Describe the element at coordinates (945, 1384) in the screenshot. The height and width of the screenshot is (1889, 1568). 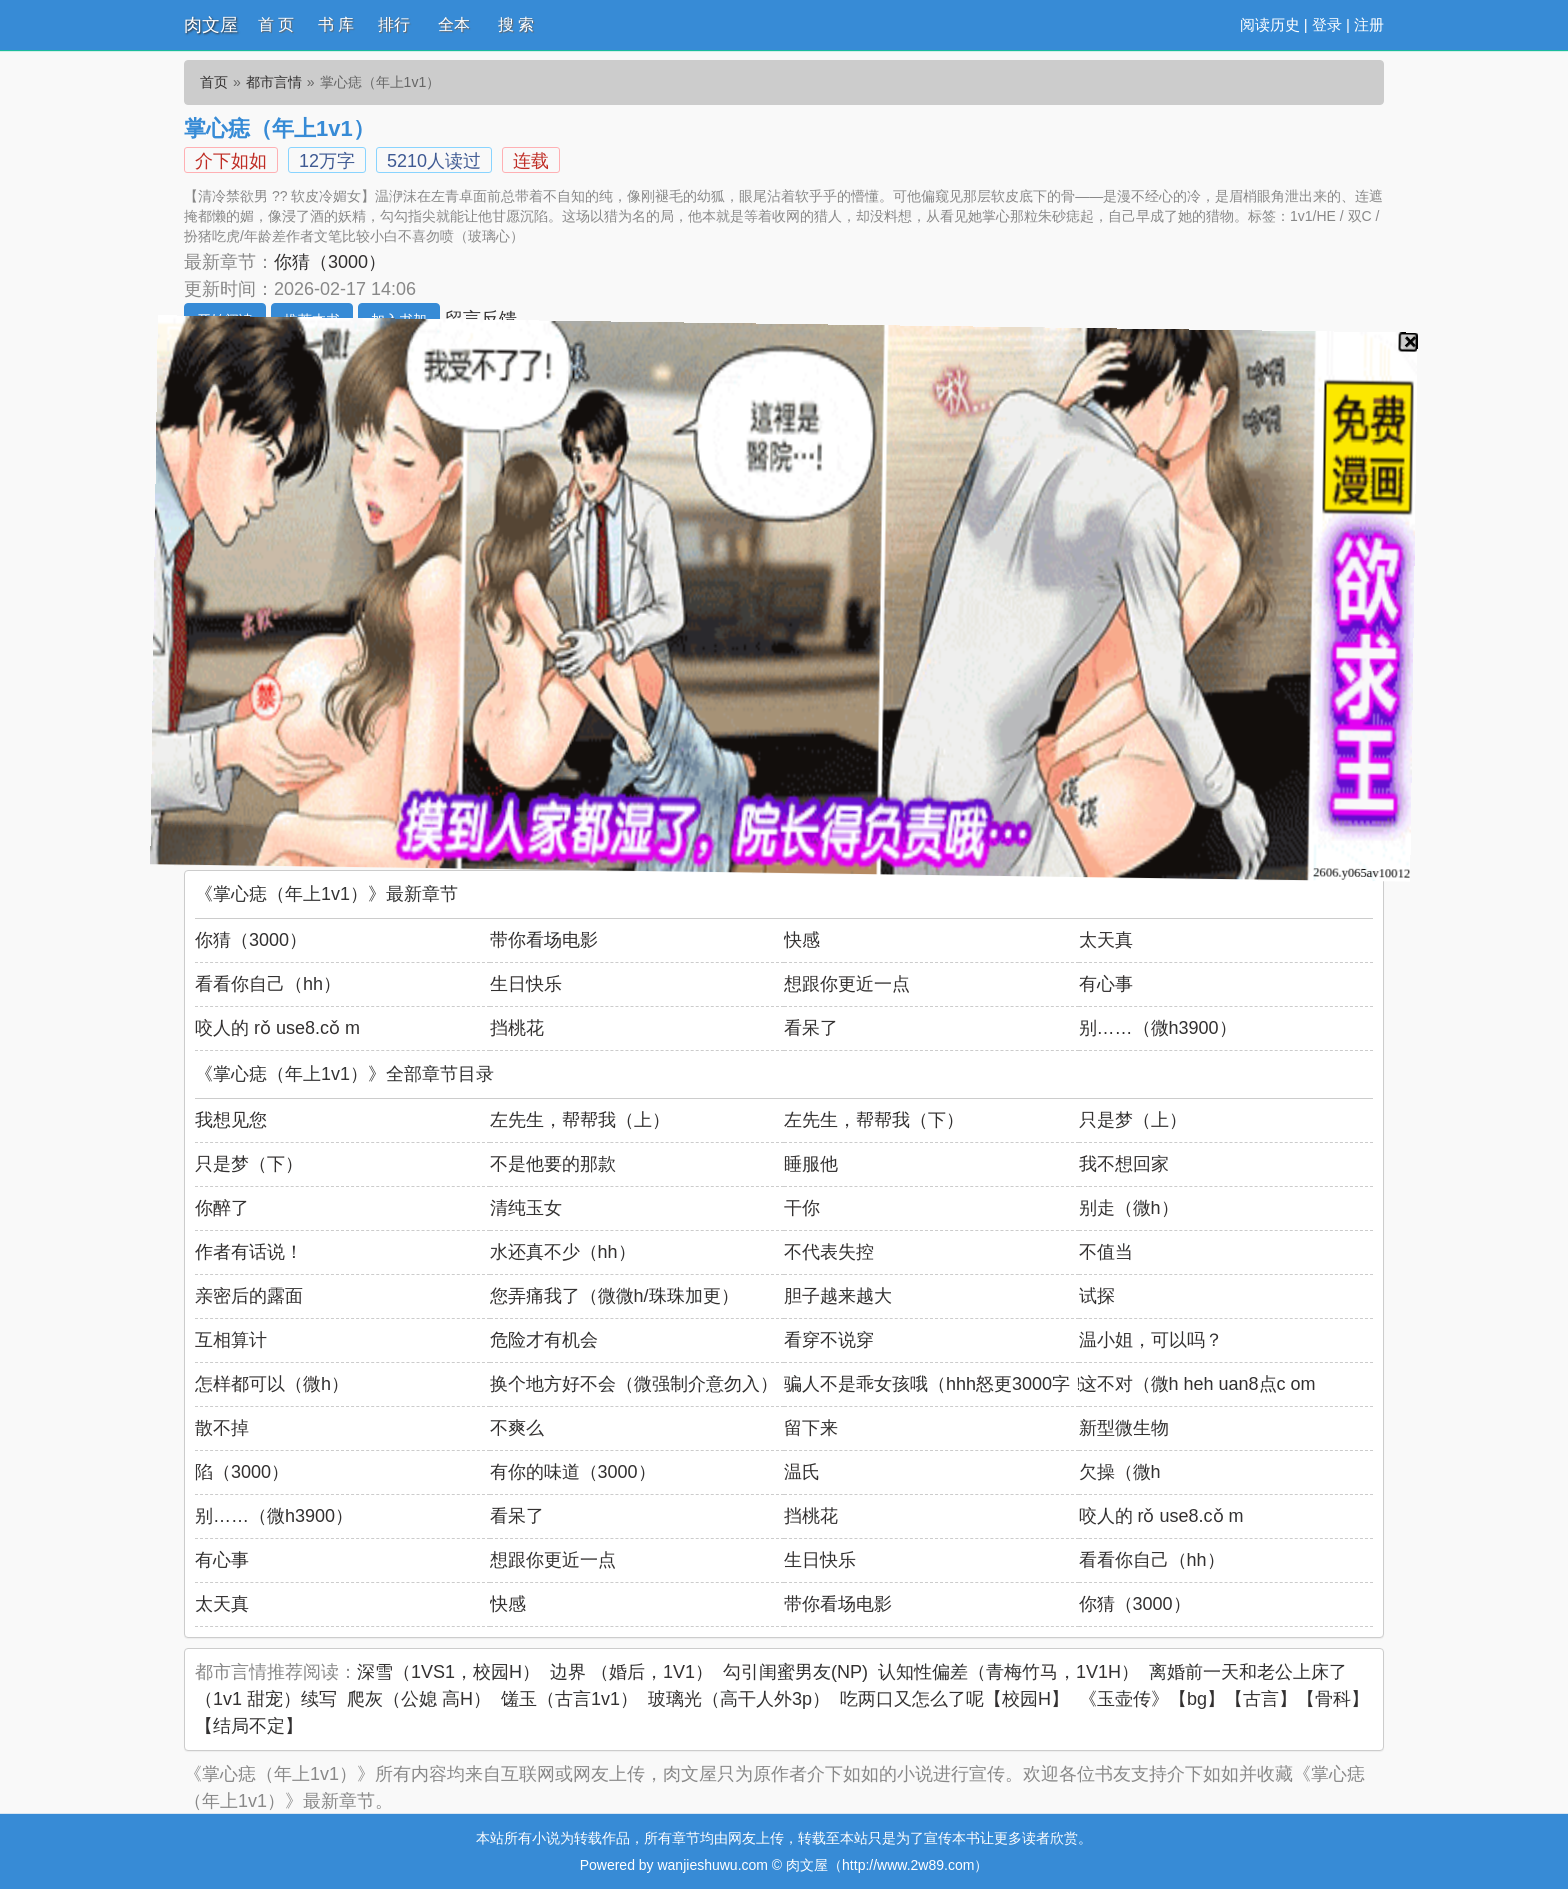
I see `骗人不是乖女孩哦（hhh怒更3000字！）` at that location.